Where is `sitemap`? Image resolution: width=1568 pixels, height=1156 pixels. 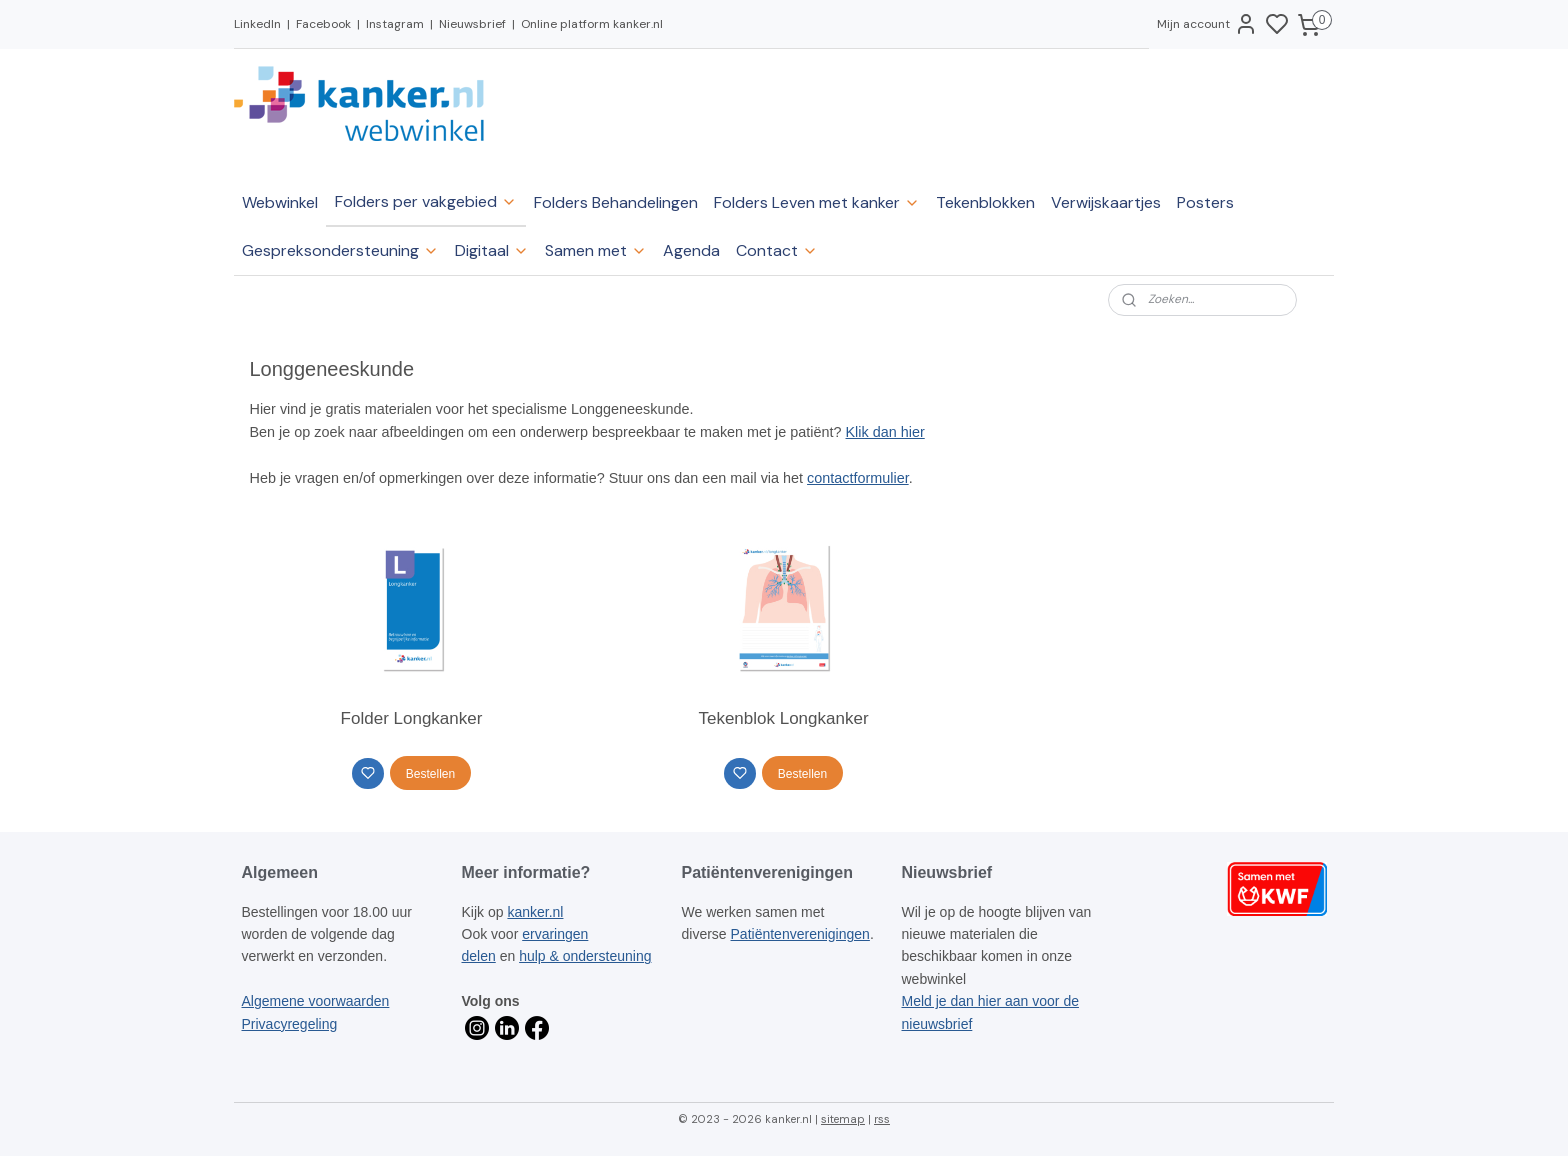 sitemap is located at coordinates (843, 1119).